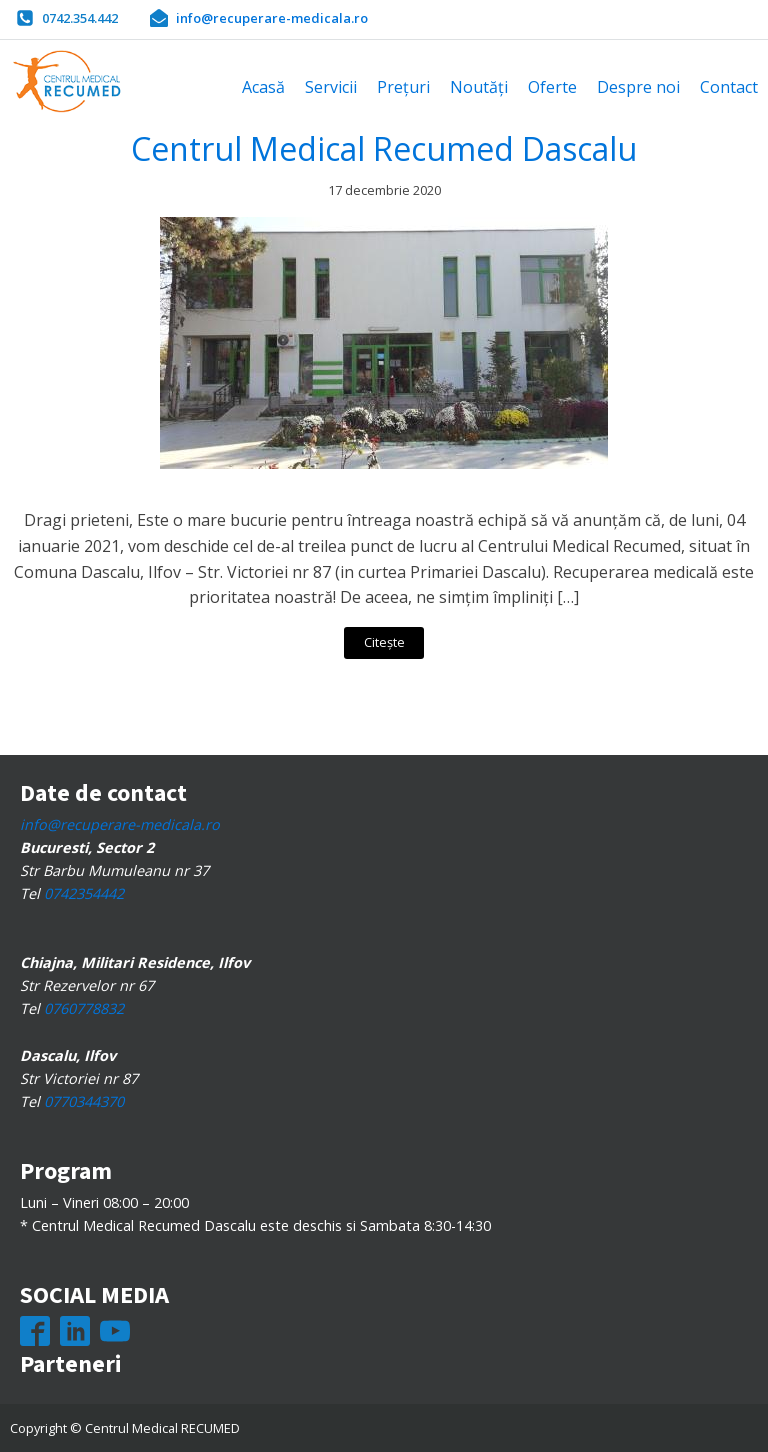  Describe the element at coordinates (84, 1008) in the screenshot. I see `0760778832` at that location.